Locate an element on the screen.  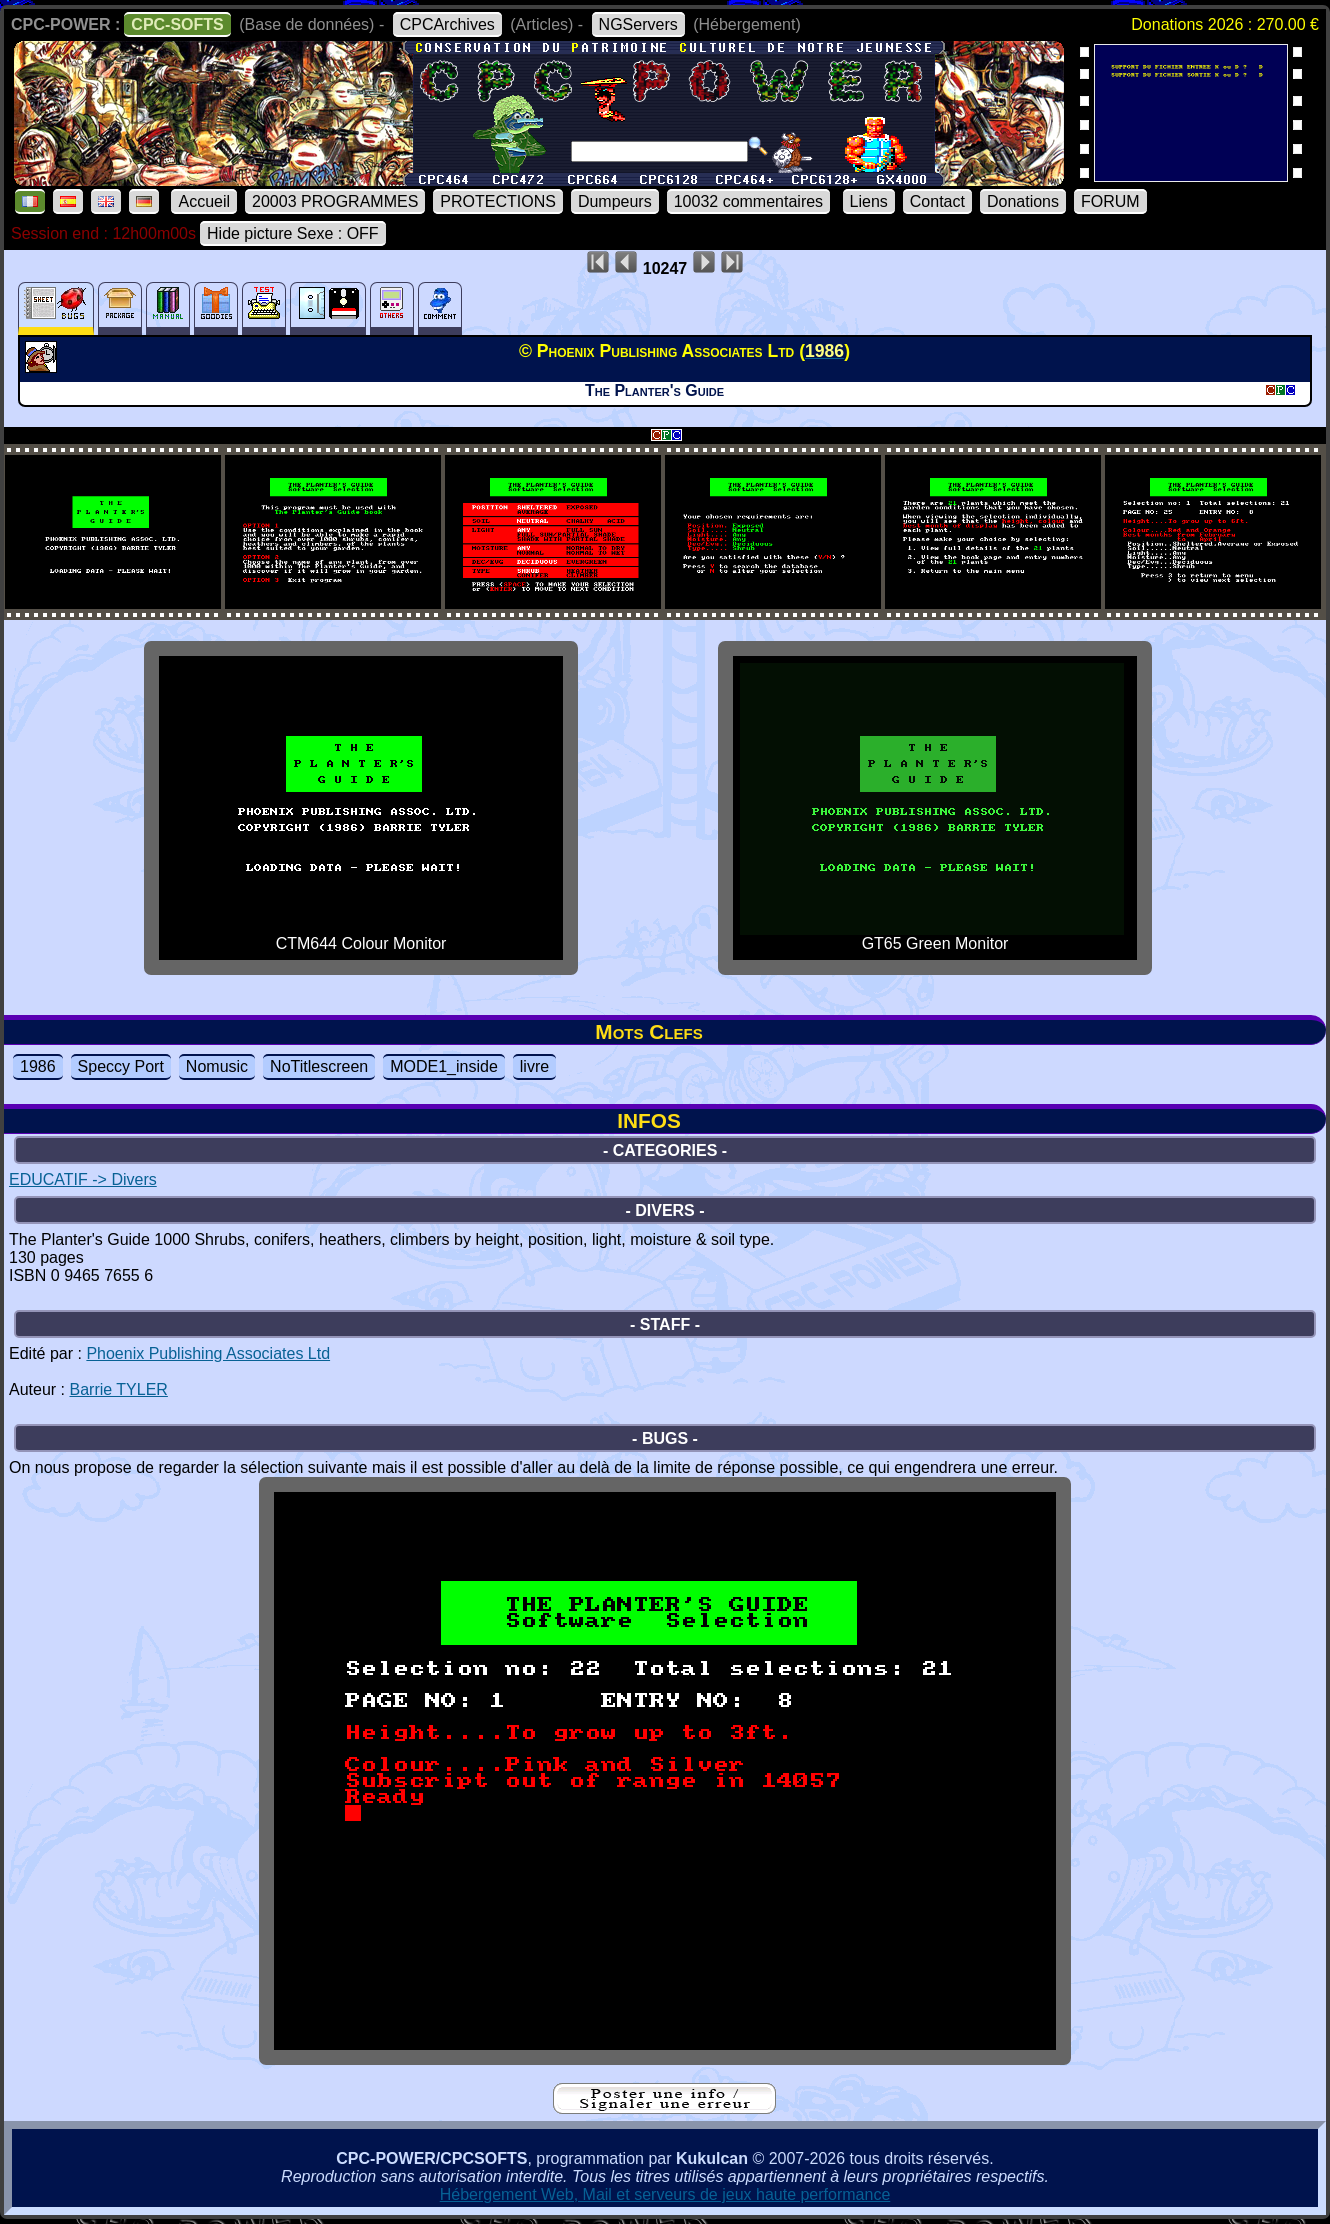
EDUCATIF -> Divers is located at coordinates (83, 1179).